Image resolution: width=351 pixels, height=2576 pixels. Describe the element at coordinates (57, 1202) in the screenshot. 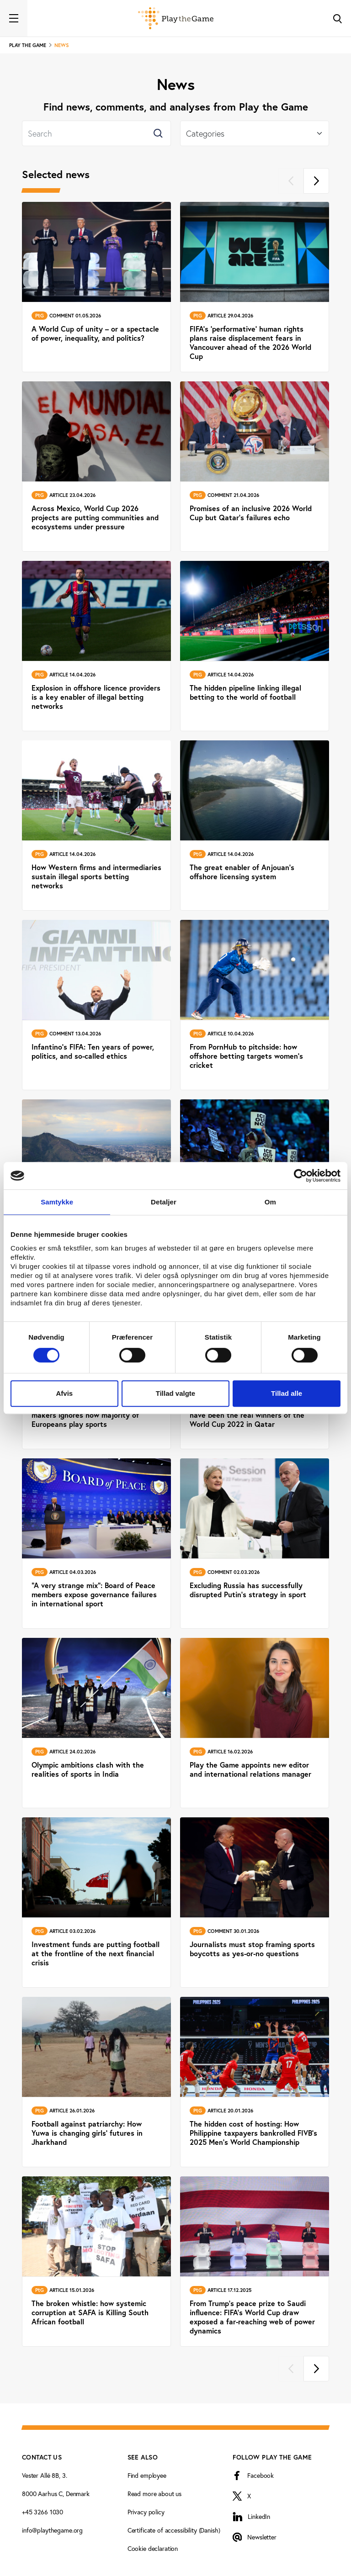

I see `Samtykke [tab]` at that location.